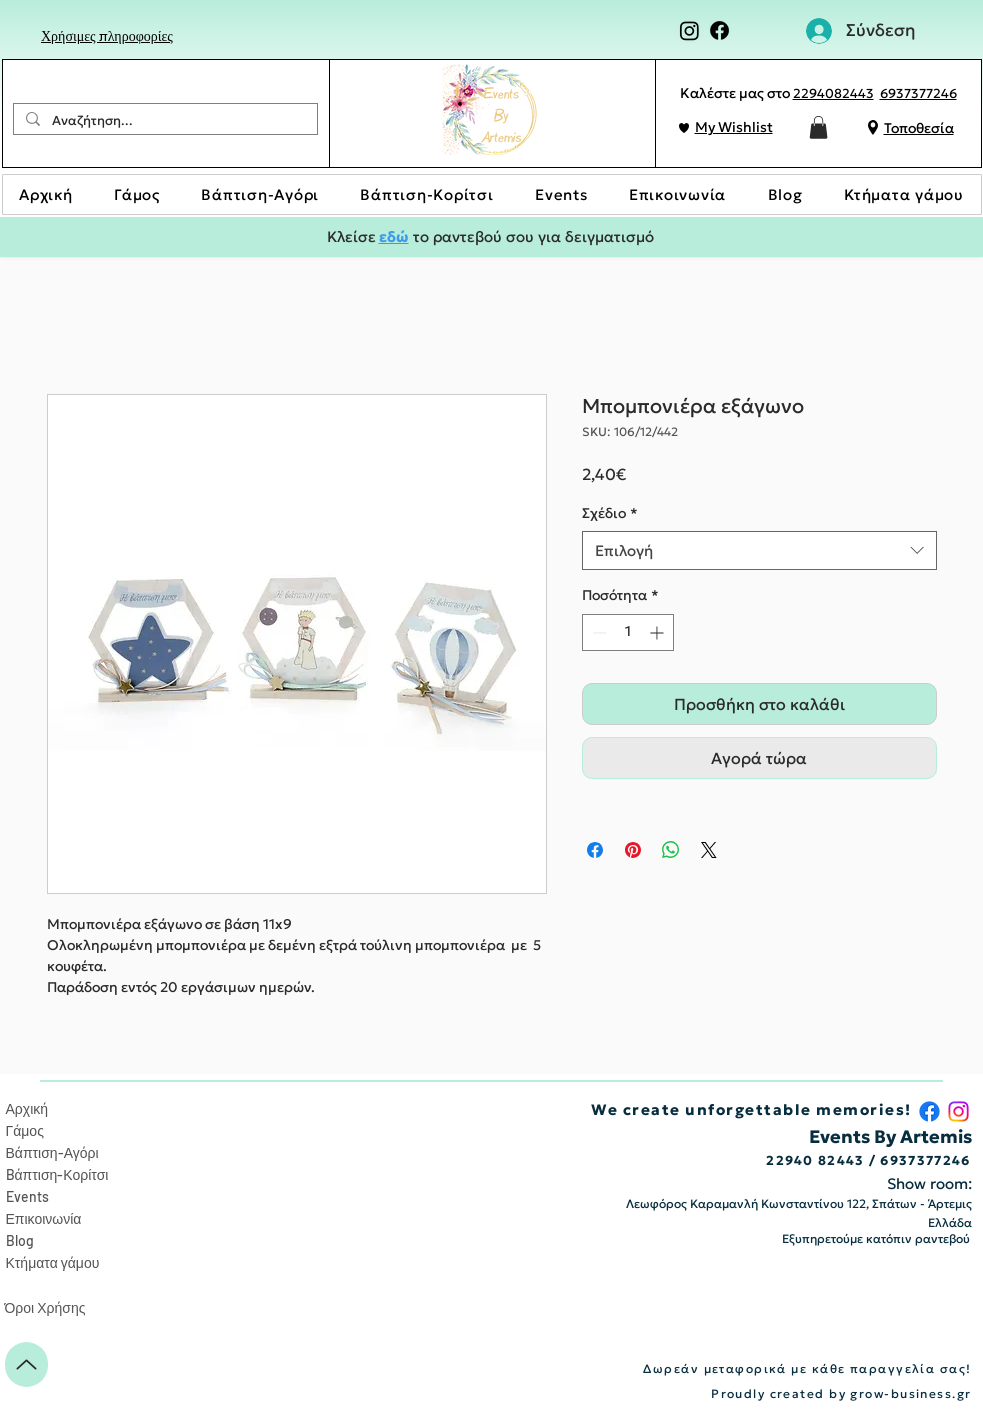 The width and height of the screenshot is (983, 1417). Describe the element at coordinates (633, 850) in the screenshot. I see `[Καρφιτσώστε στο Pinterest]` at that location.